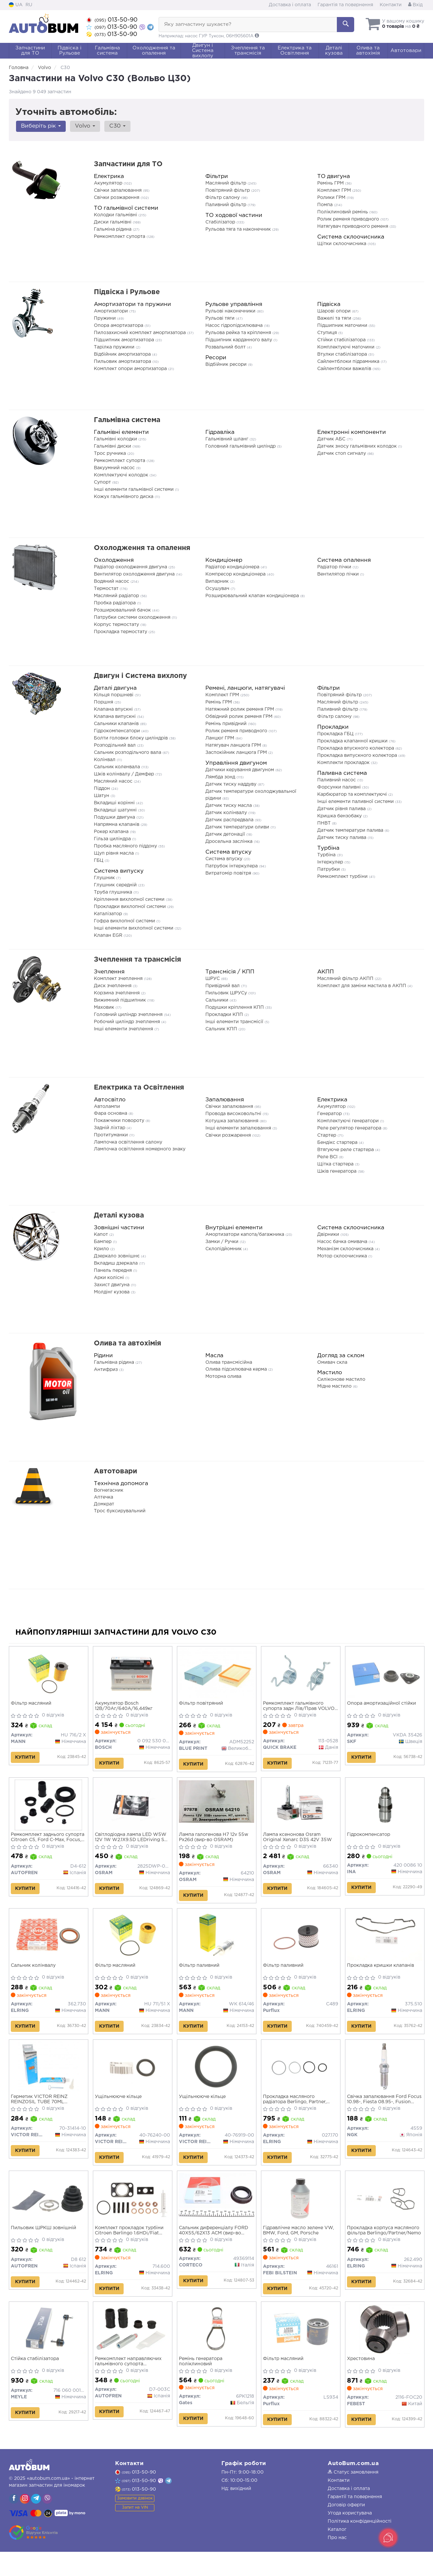 The height and width of the screenshot is (2576, 433). I want to click on Стійка стабілізатора, so click(36, 2380).